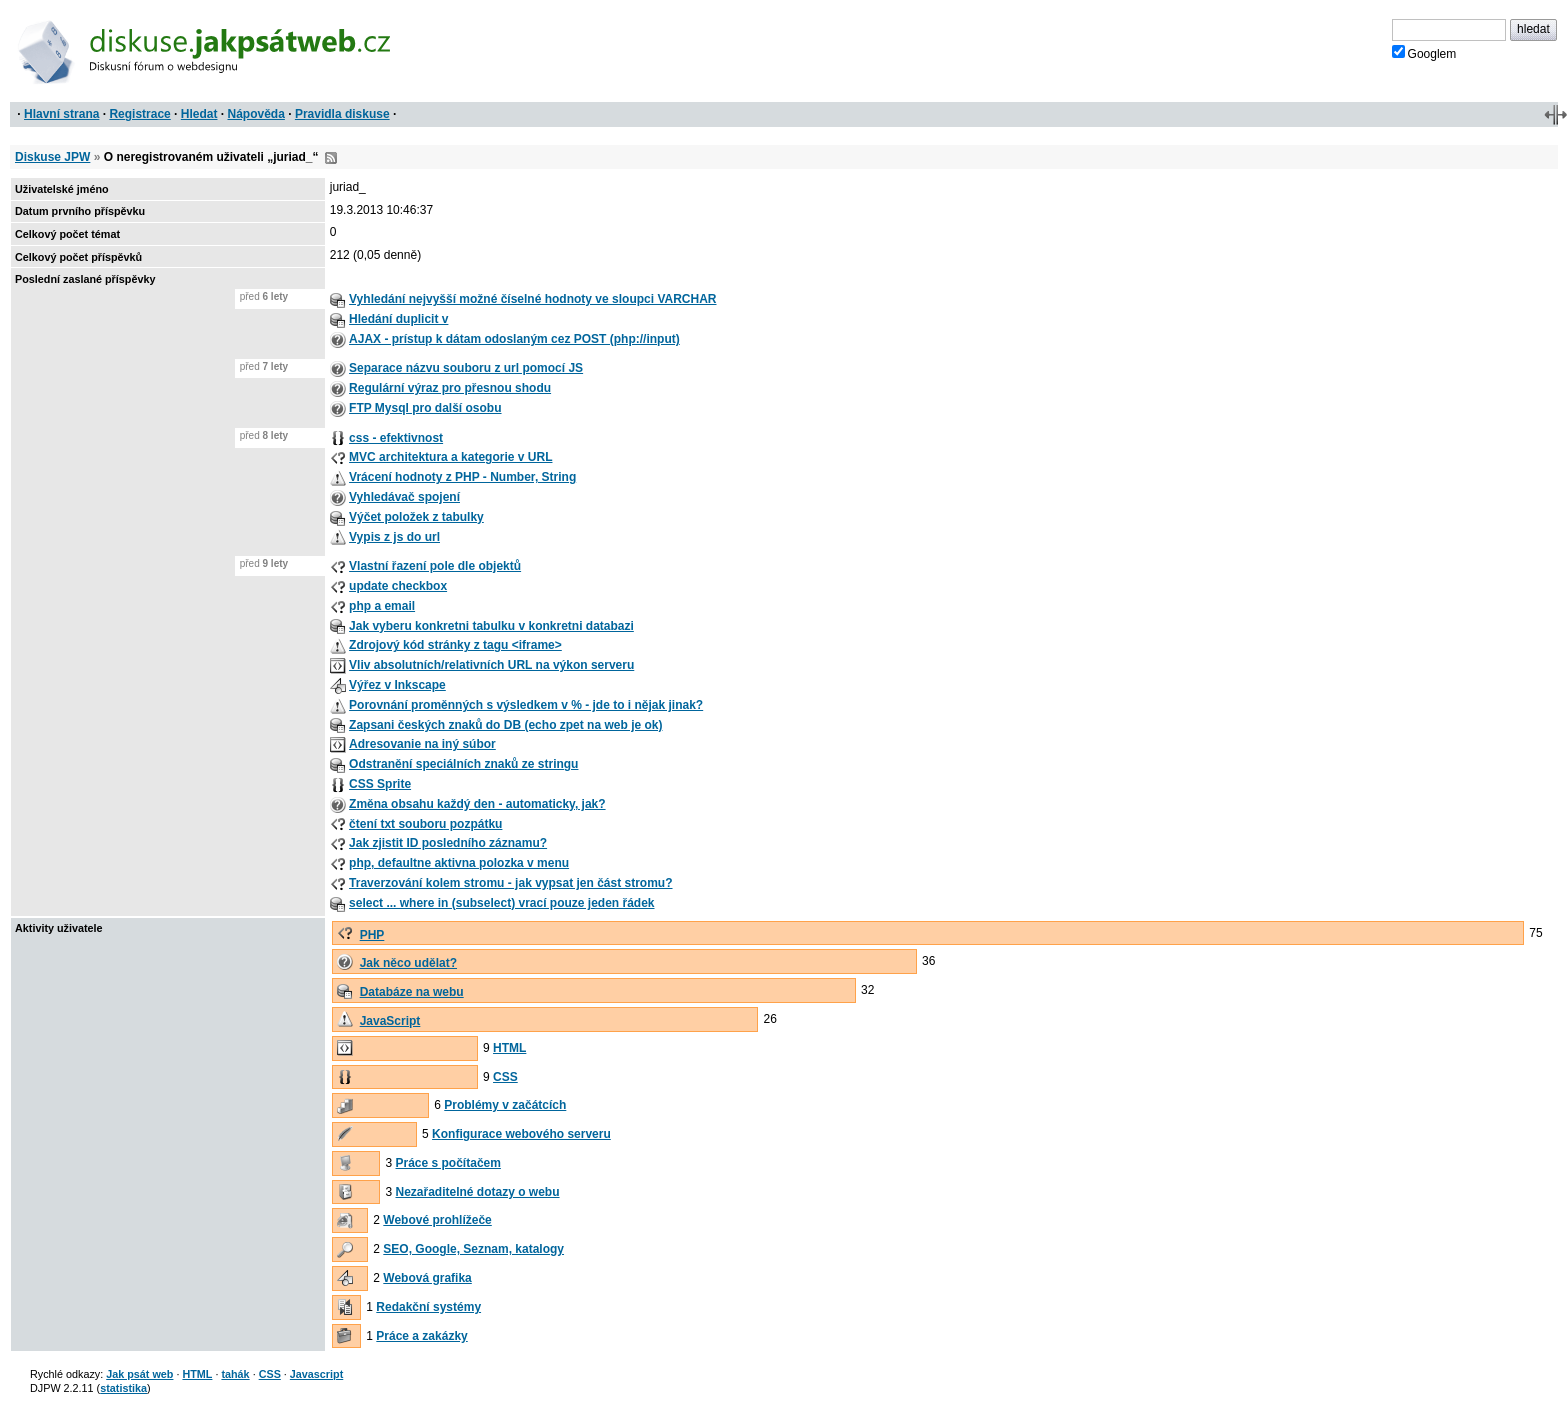  Describe the element at coordinates (473, 1249) in the screenshot. I see `SEO, Google, Seznam, katalogy` at that location.